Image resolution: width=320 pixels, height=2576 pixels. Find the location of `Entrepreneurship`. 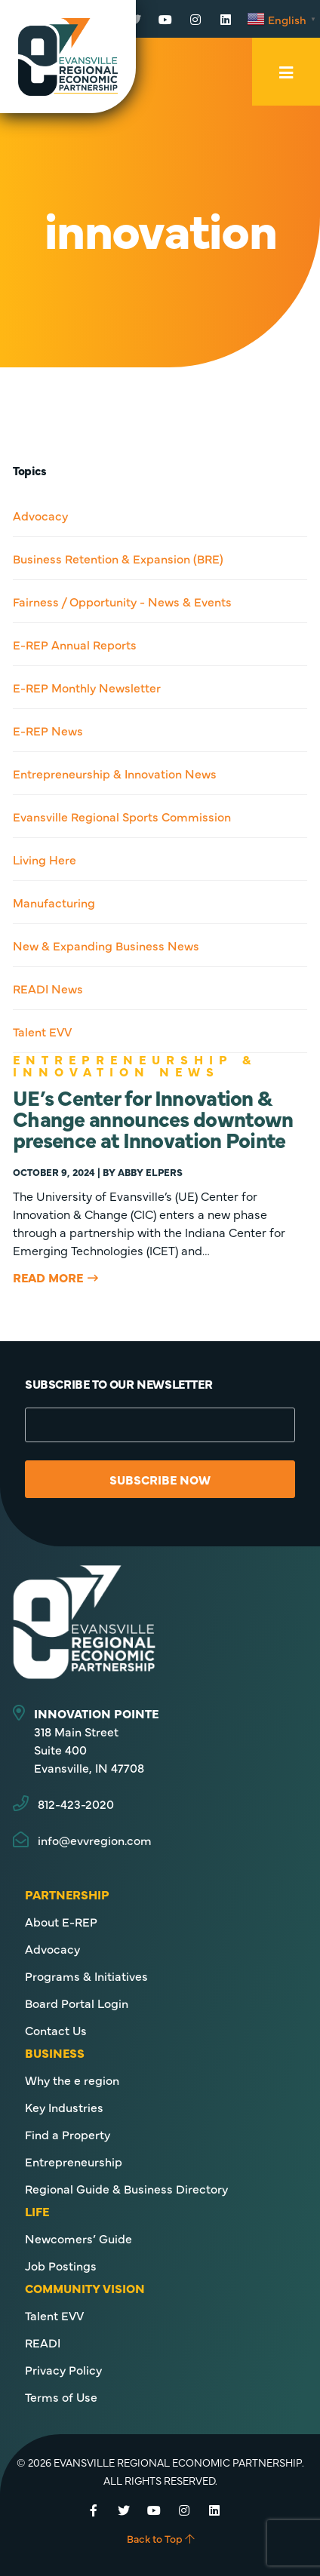

Entrepreneurship is located at coordinates (73, 2161).